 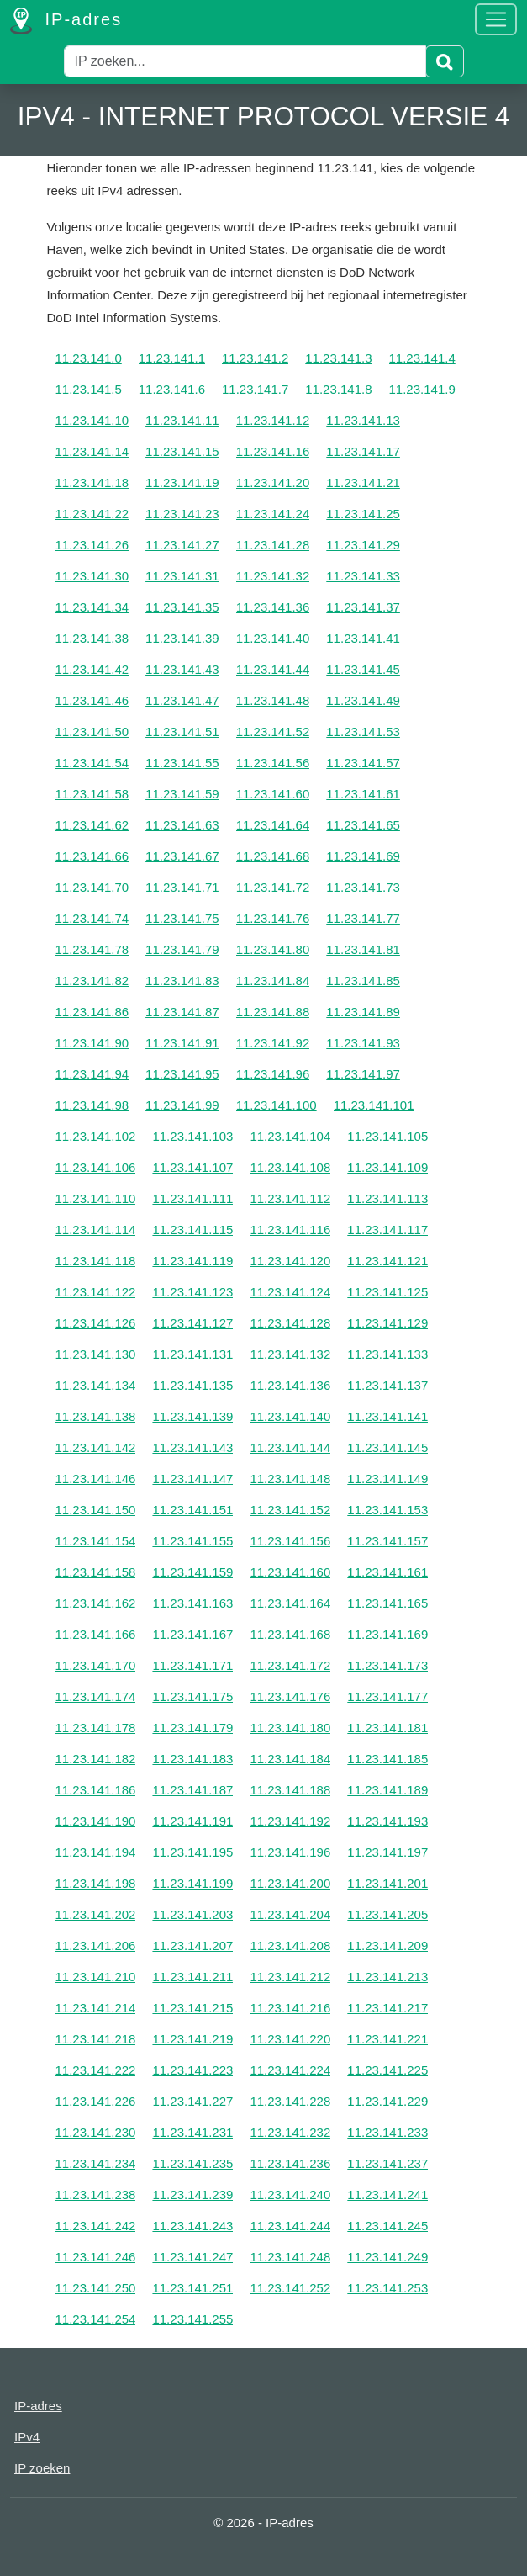 What do you see at coordinates (92, 482) in the screenshot?
I see `11.23.141.18` at bounding box center [92, 482].